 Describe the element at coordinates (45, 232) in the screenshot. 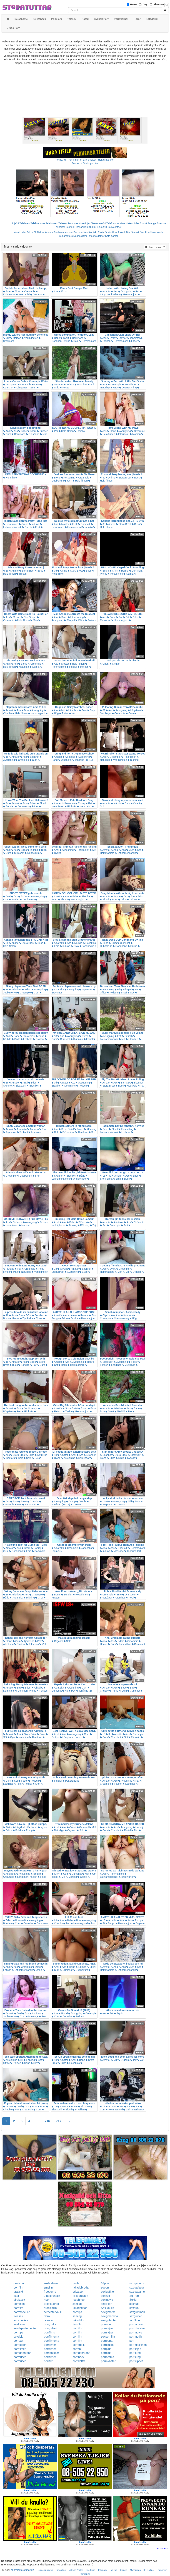

I see `Nakna kvinnor` at that location.